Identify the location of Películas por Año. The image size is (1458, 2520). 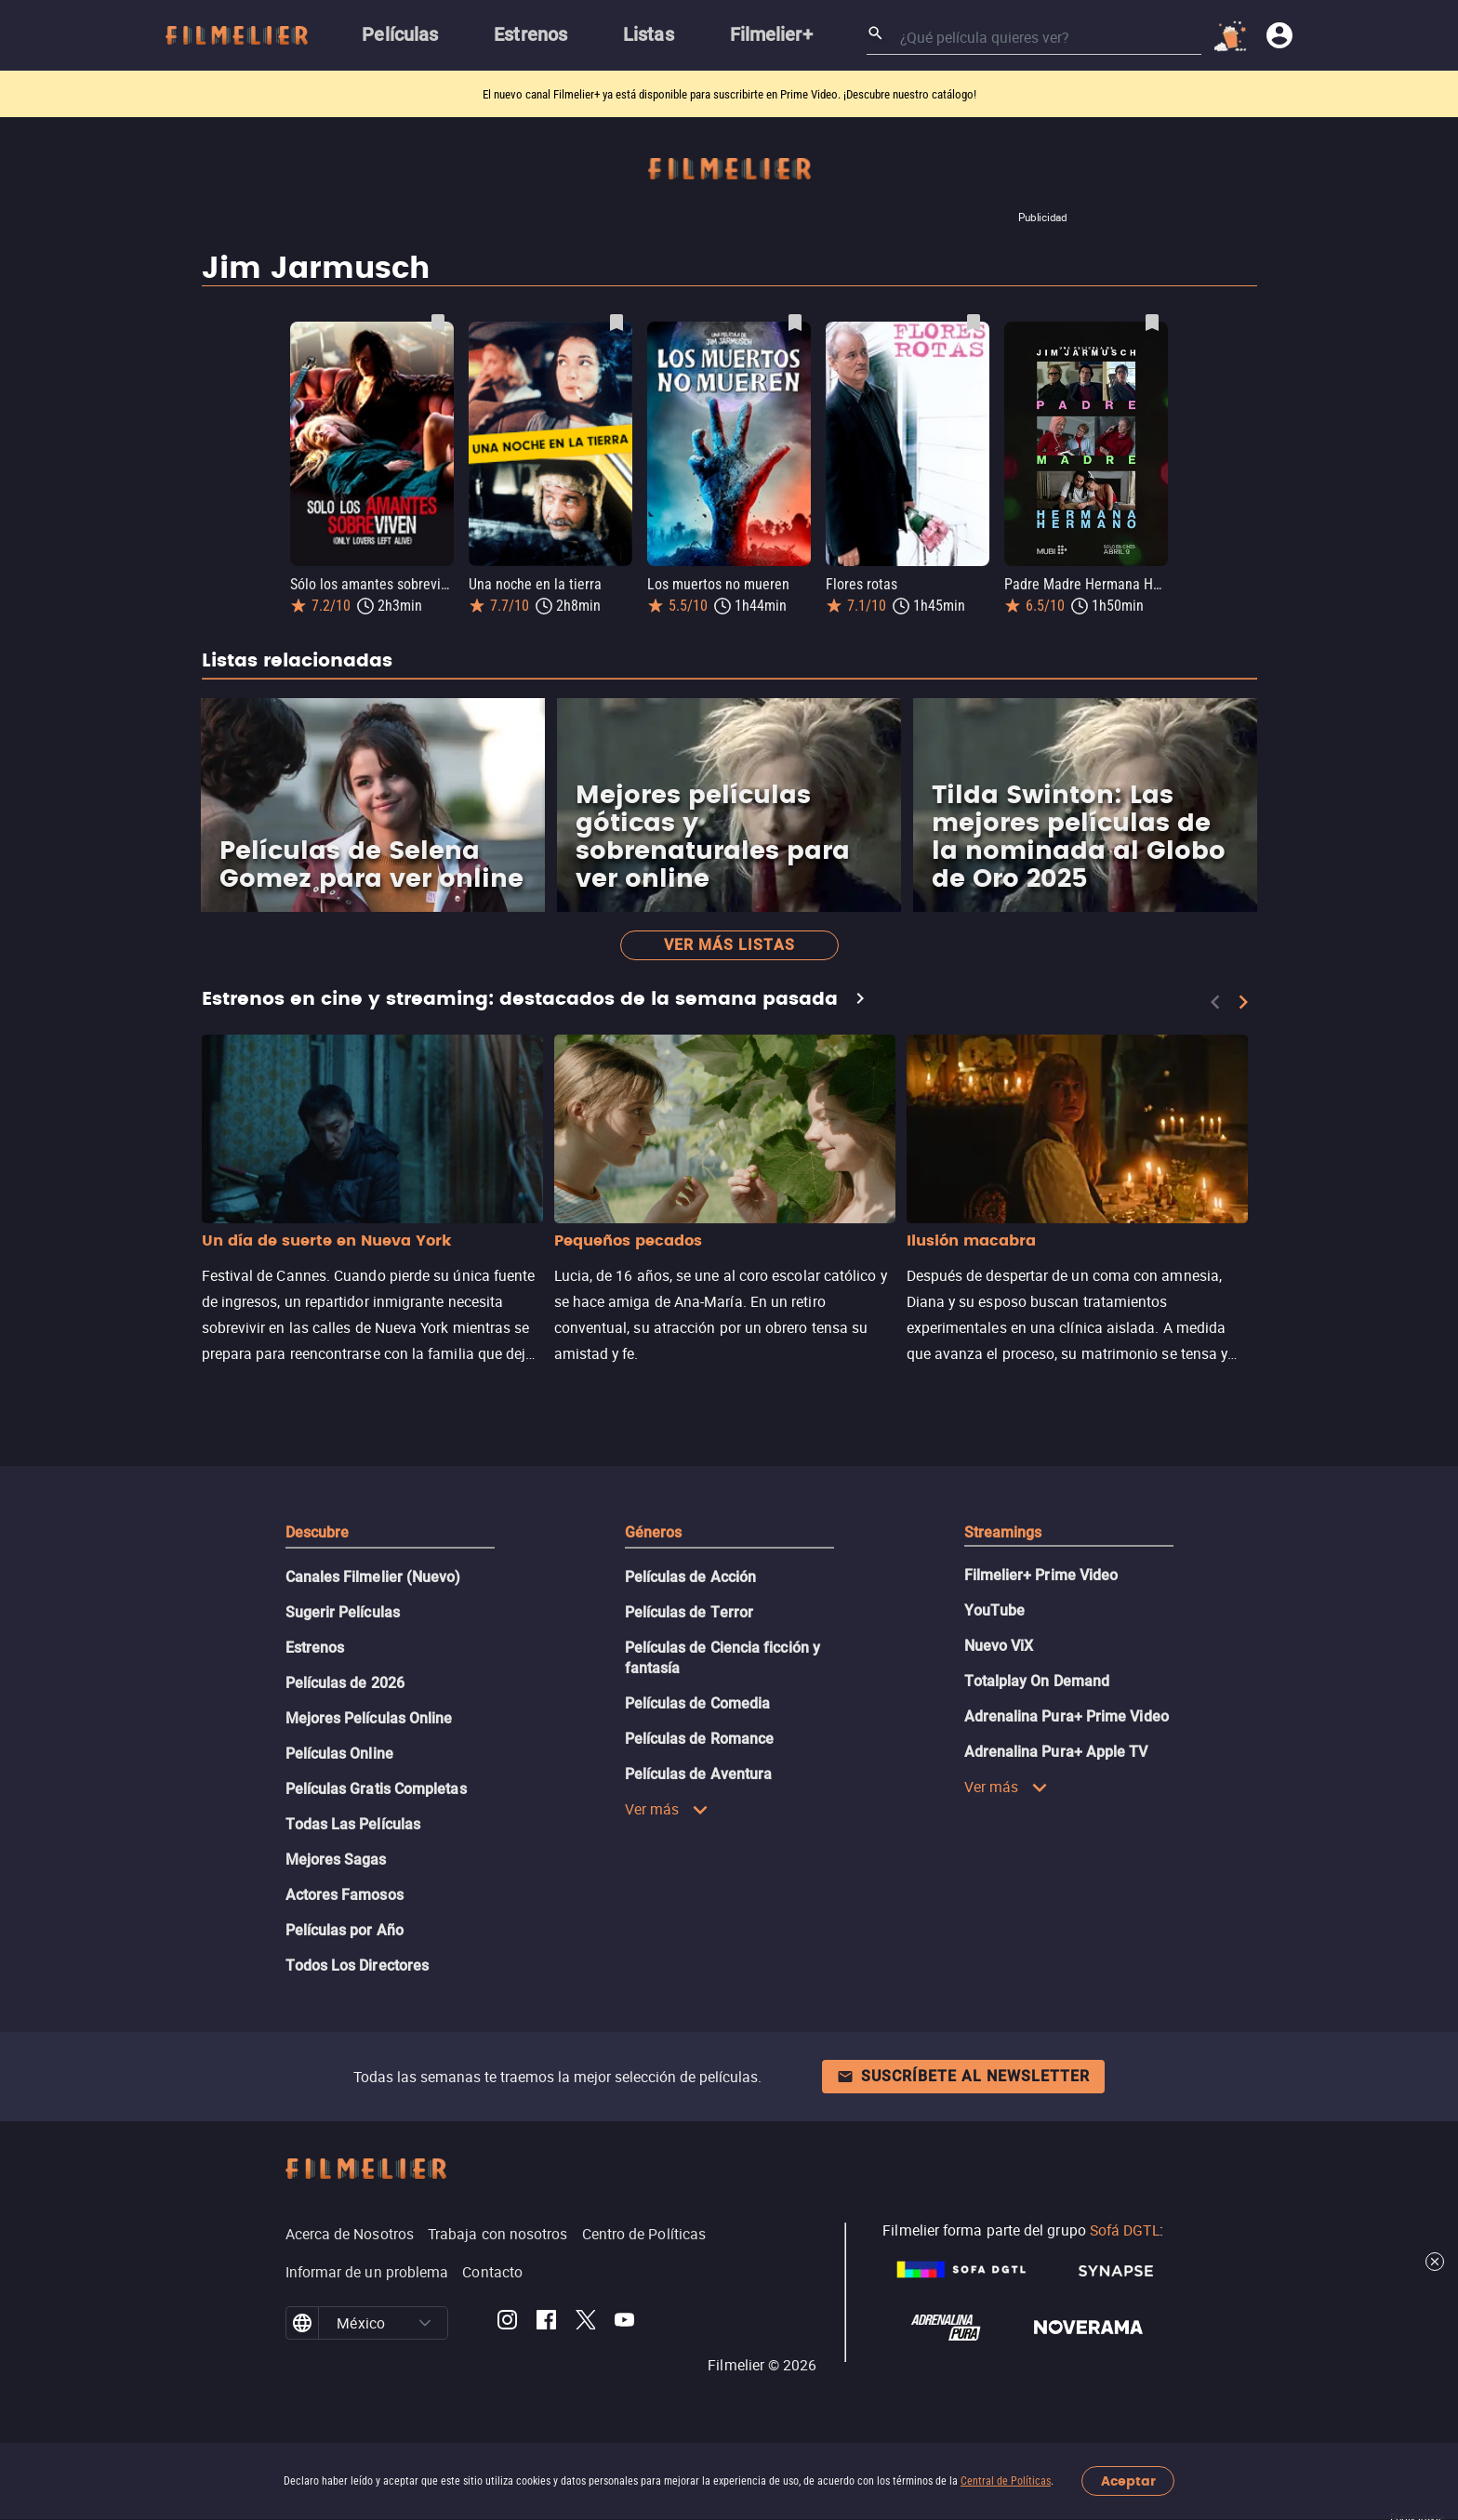
(344, 1930).